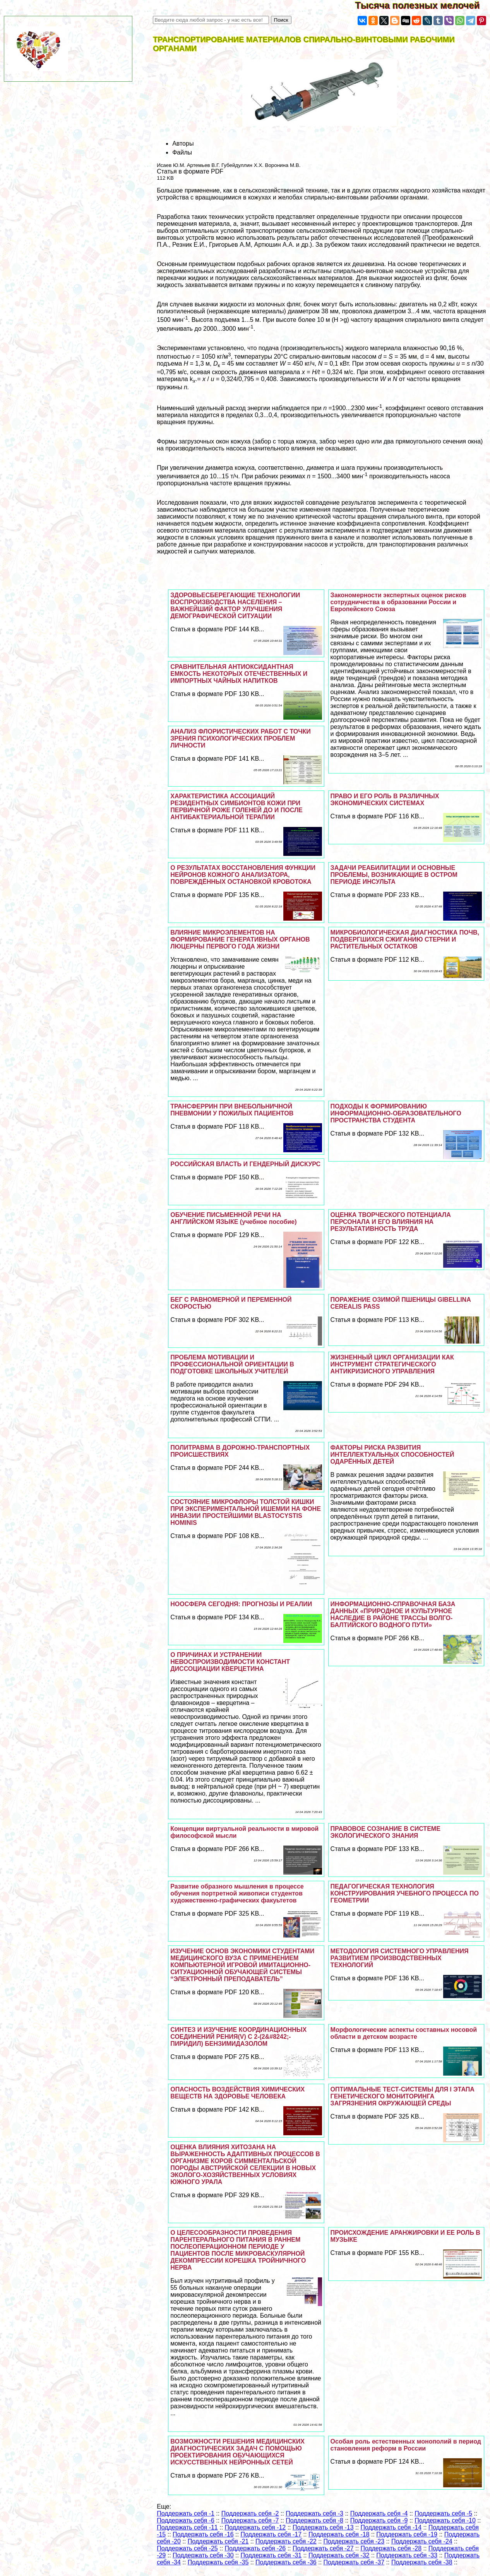  I want to click on Поддержать себя -7, so click(250, 2520).